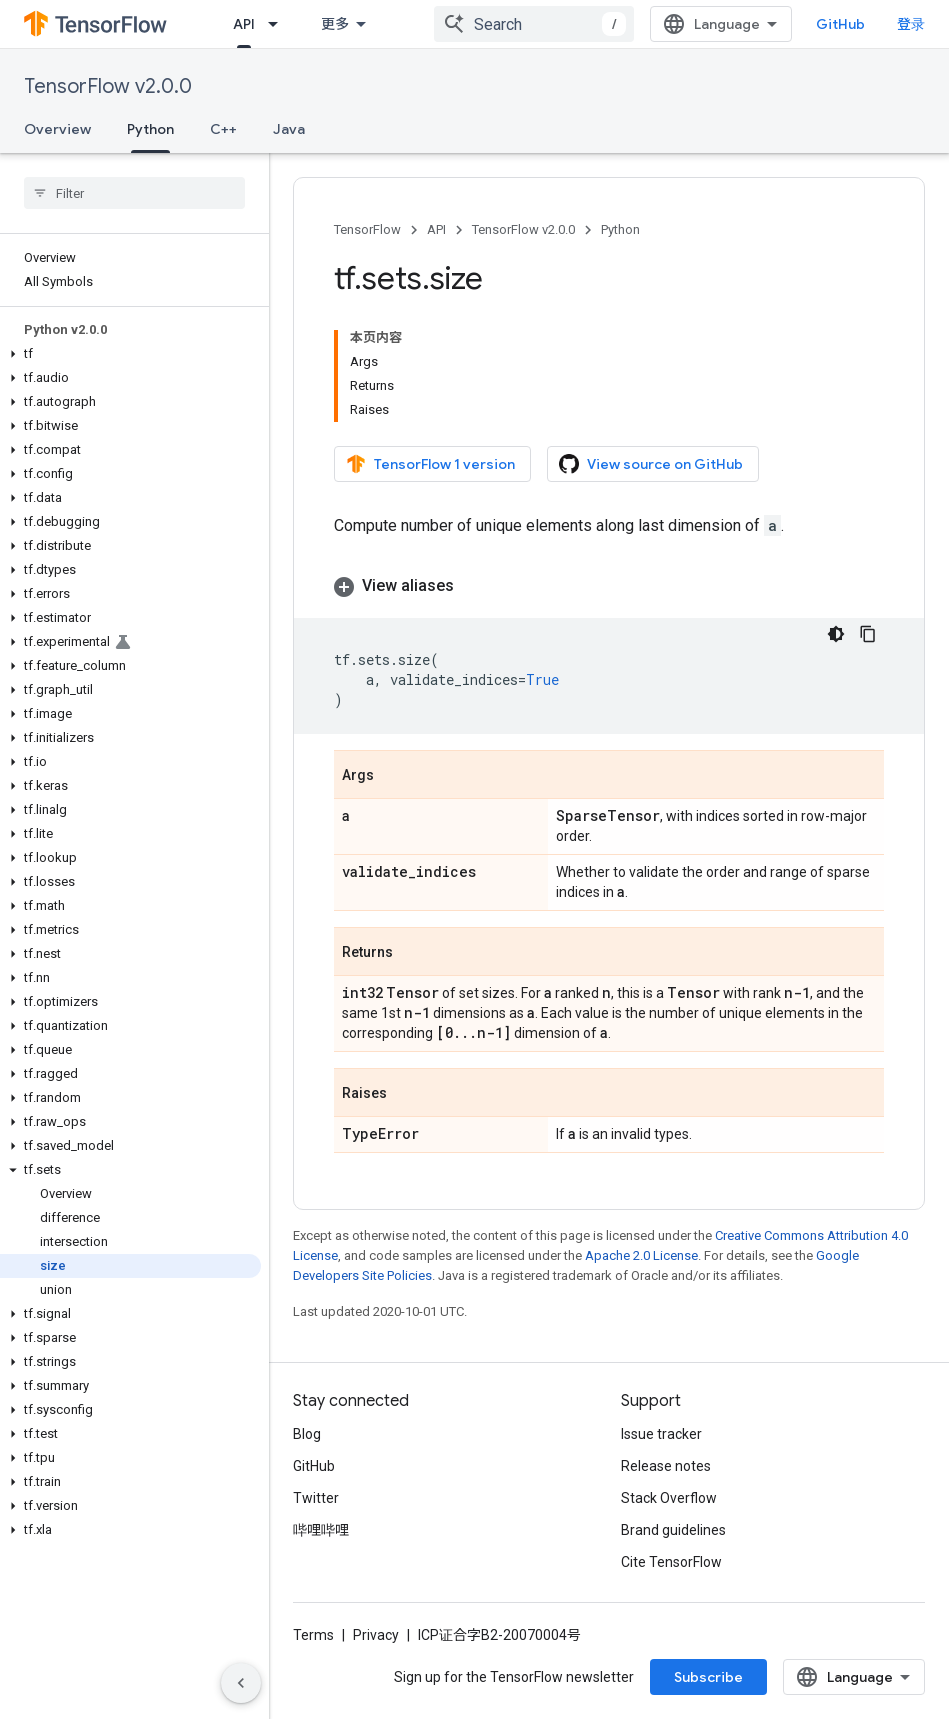  Describe the element at coordinates (313, 1635) in the screenshot. I see `Terms` at that location.